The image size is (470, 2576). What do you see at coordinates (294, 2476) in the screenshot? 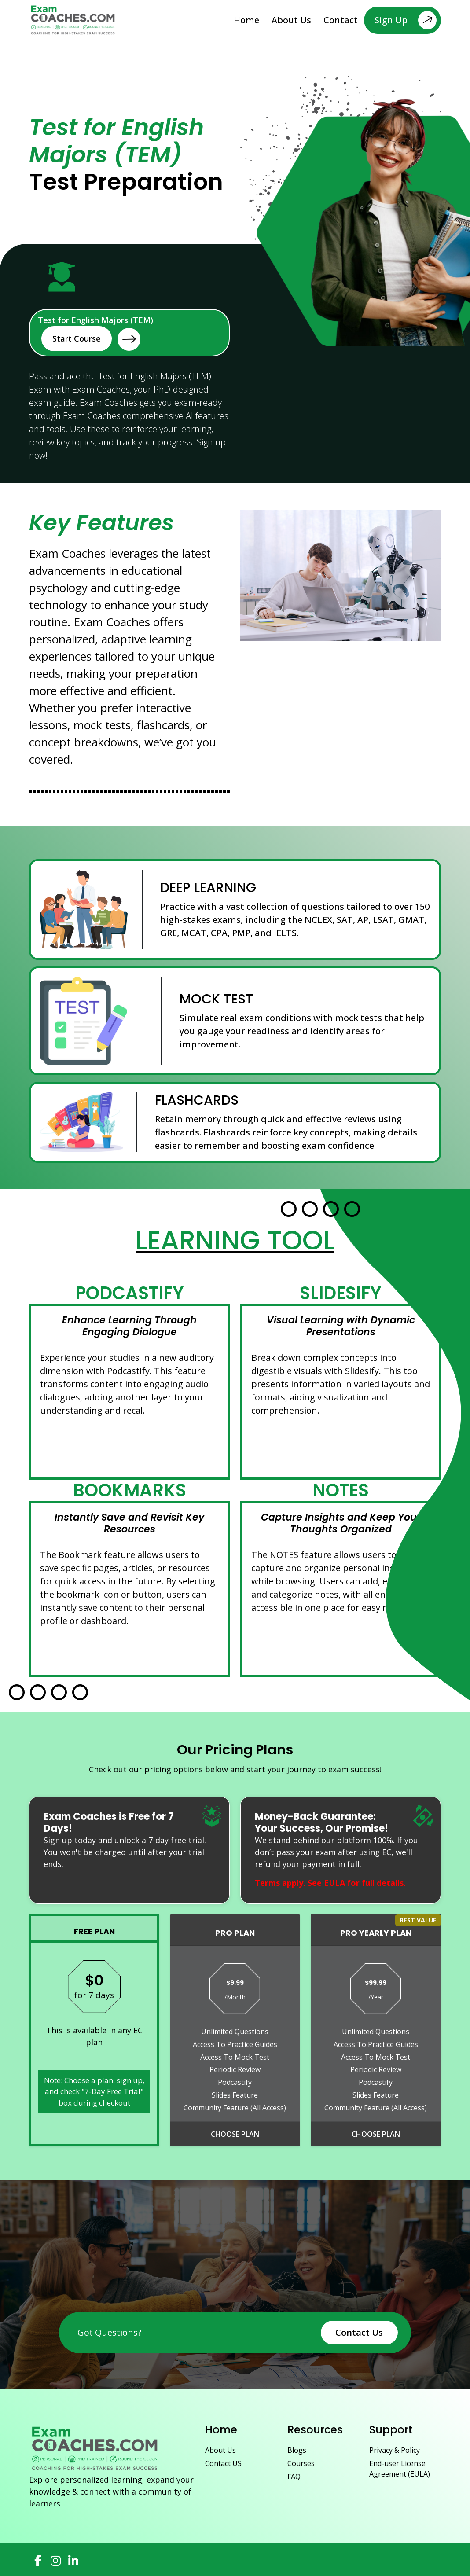
I see `FAQ` at bounding box center [294, 2476].